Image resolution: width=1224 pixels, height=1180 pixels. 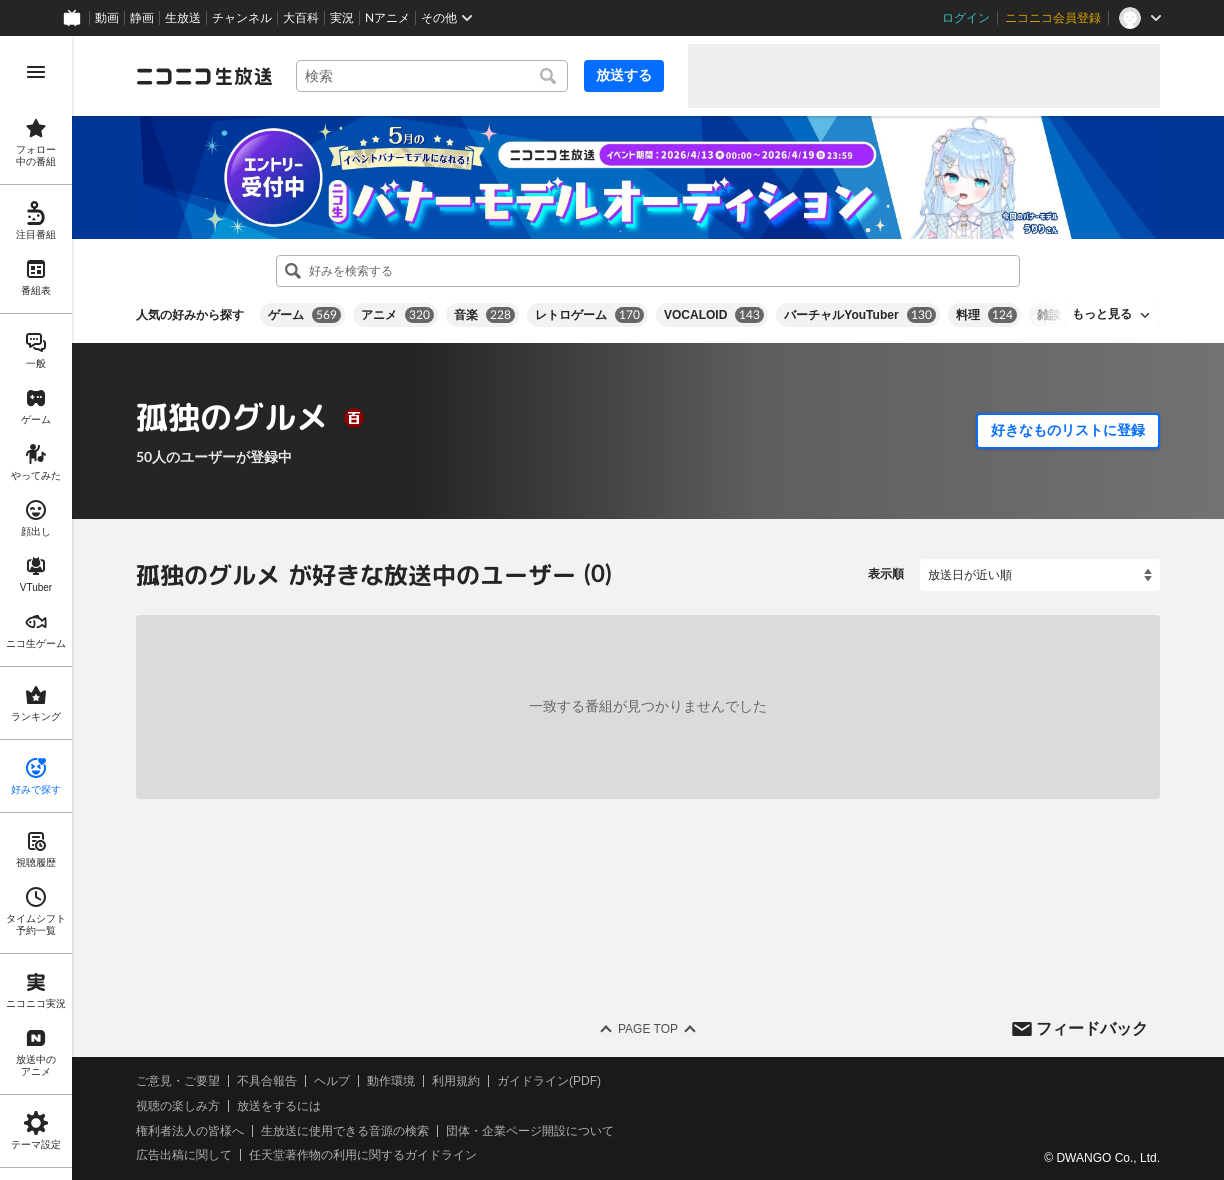 I want to click on 生放送, so click(x=183, y=18).